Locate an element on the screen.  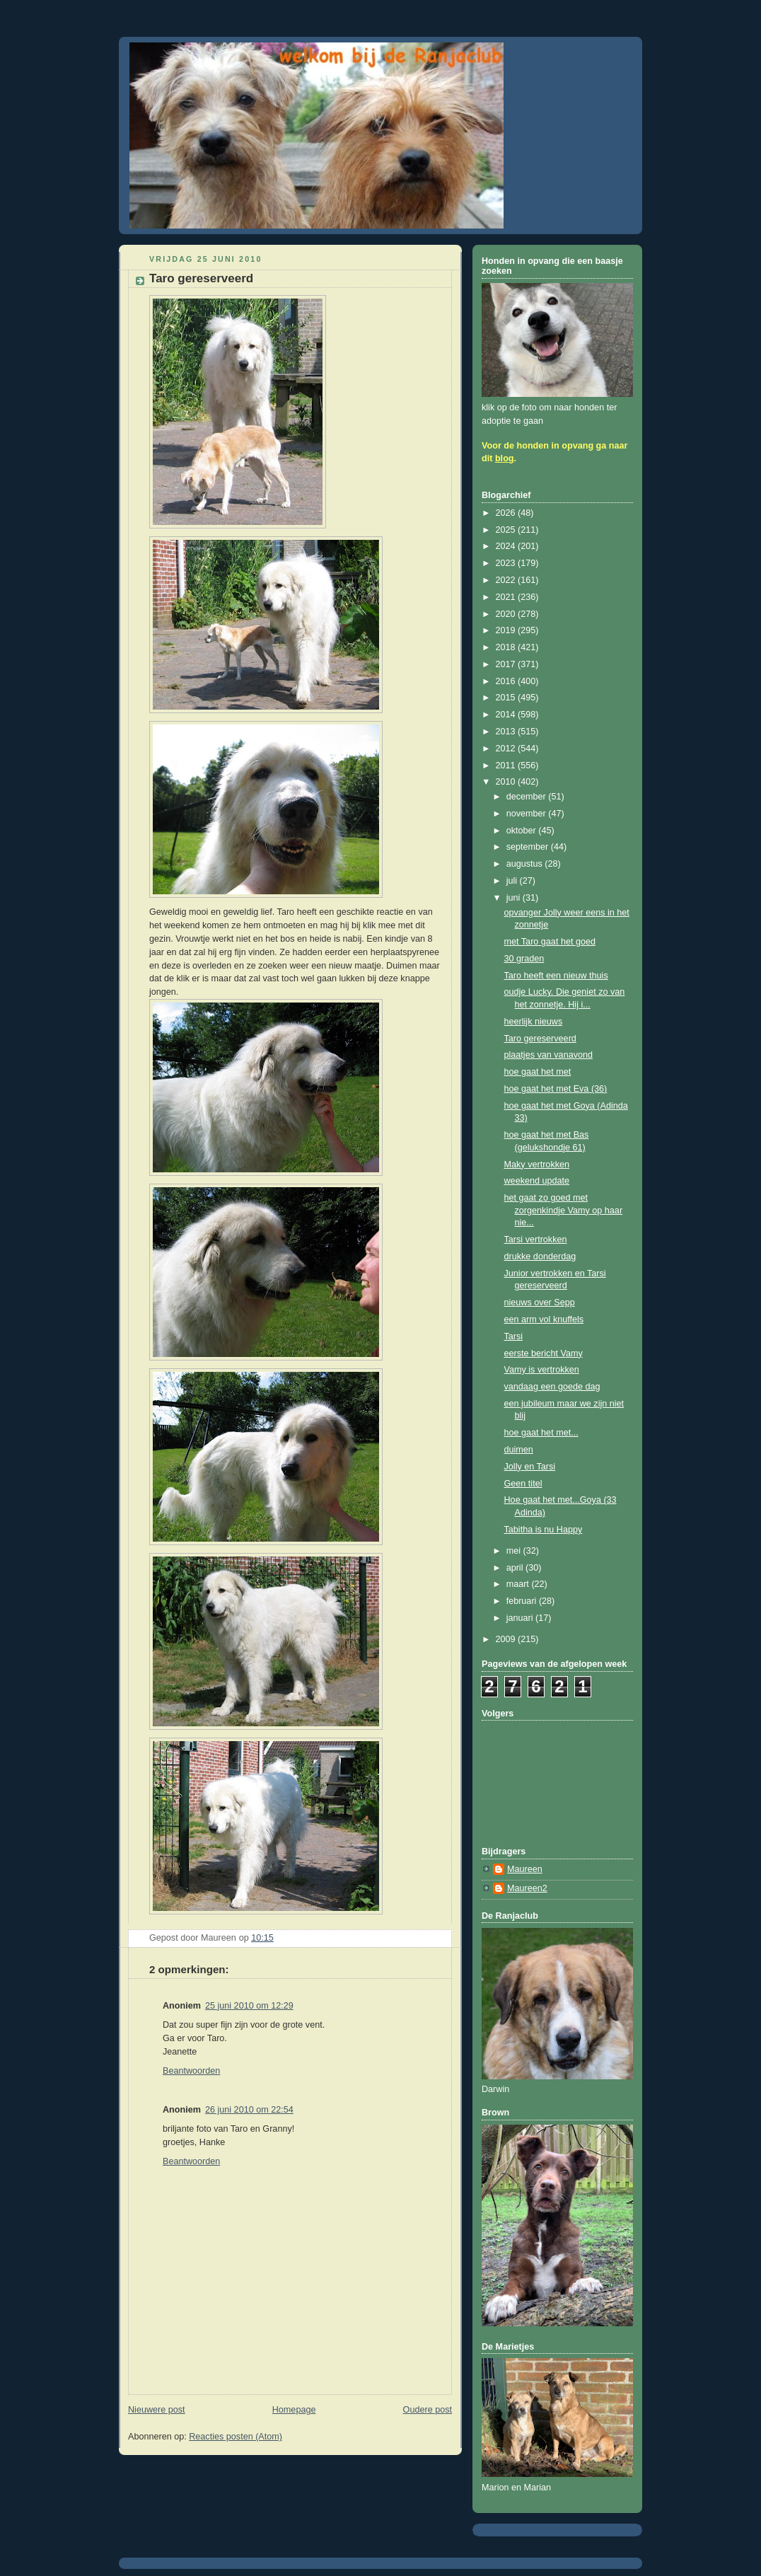
30 graden is located at coordinates (524, 959).